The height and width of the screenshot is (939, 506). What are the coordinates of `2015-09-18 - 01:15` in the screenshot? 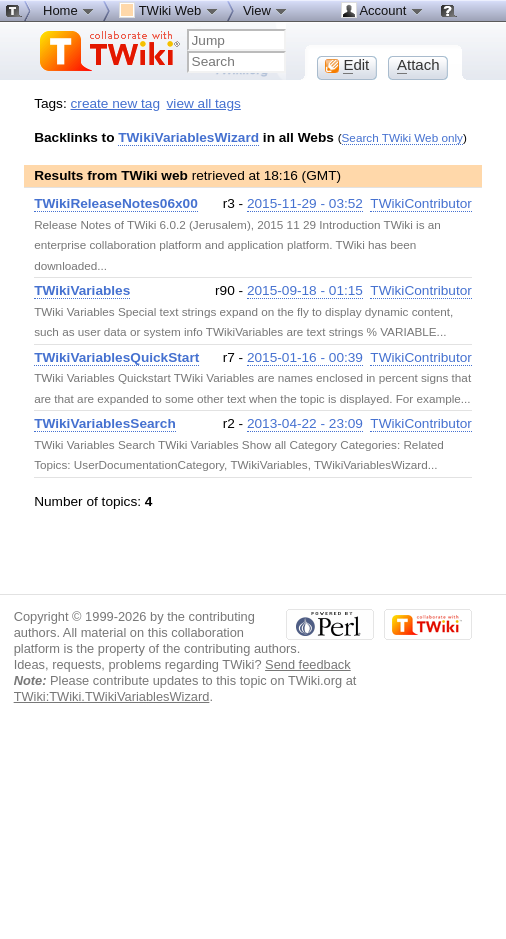 It's located at (305, 290).